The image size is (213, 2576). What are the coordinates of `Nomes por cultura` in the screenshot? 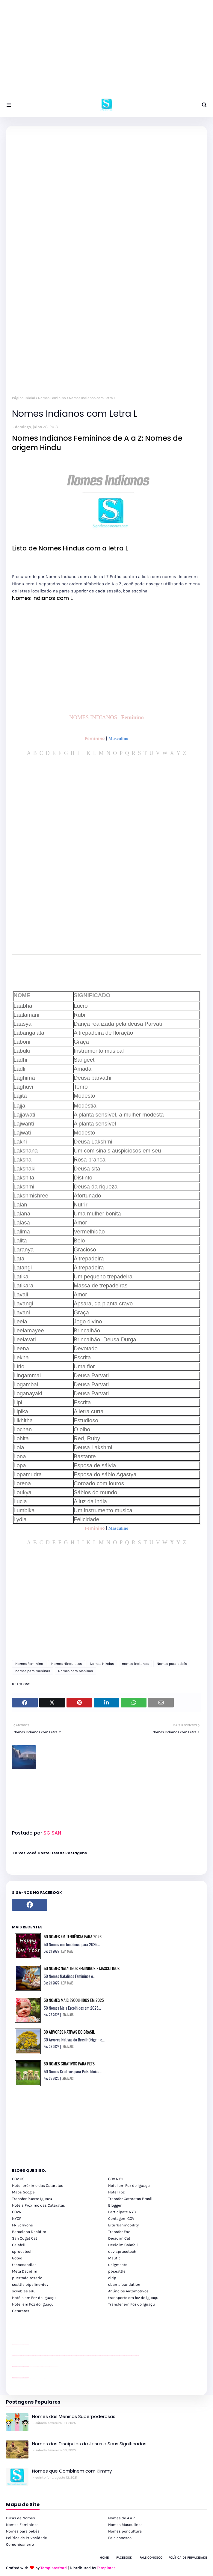 It's located at (125, 2531).